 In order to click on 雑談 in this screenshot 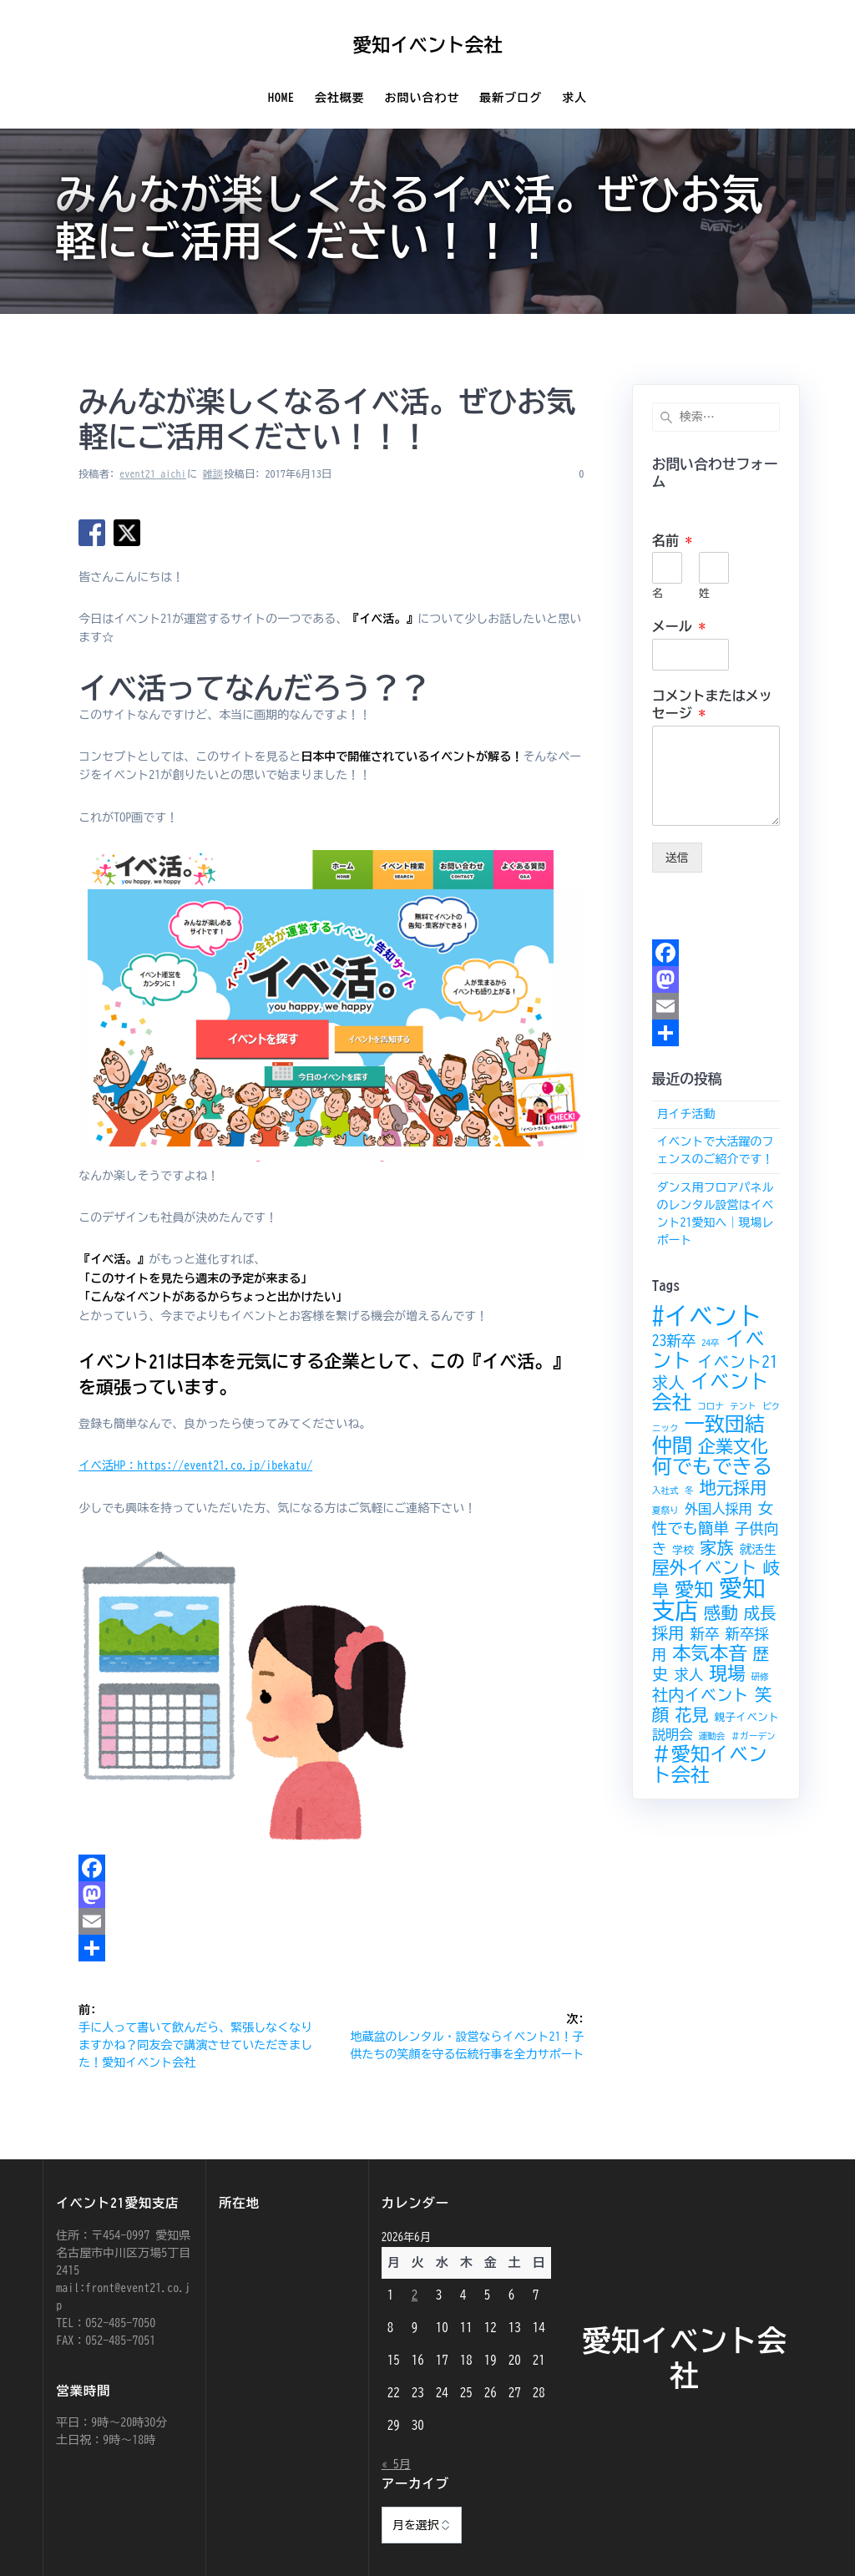, I will do `click(213, 473)`.